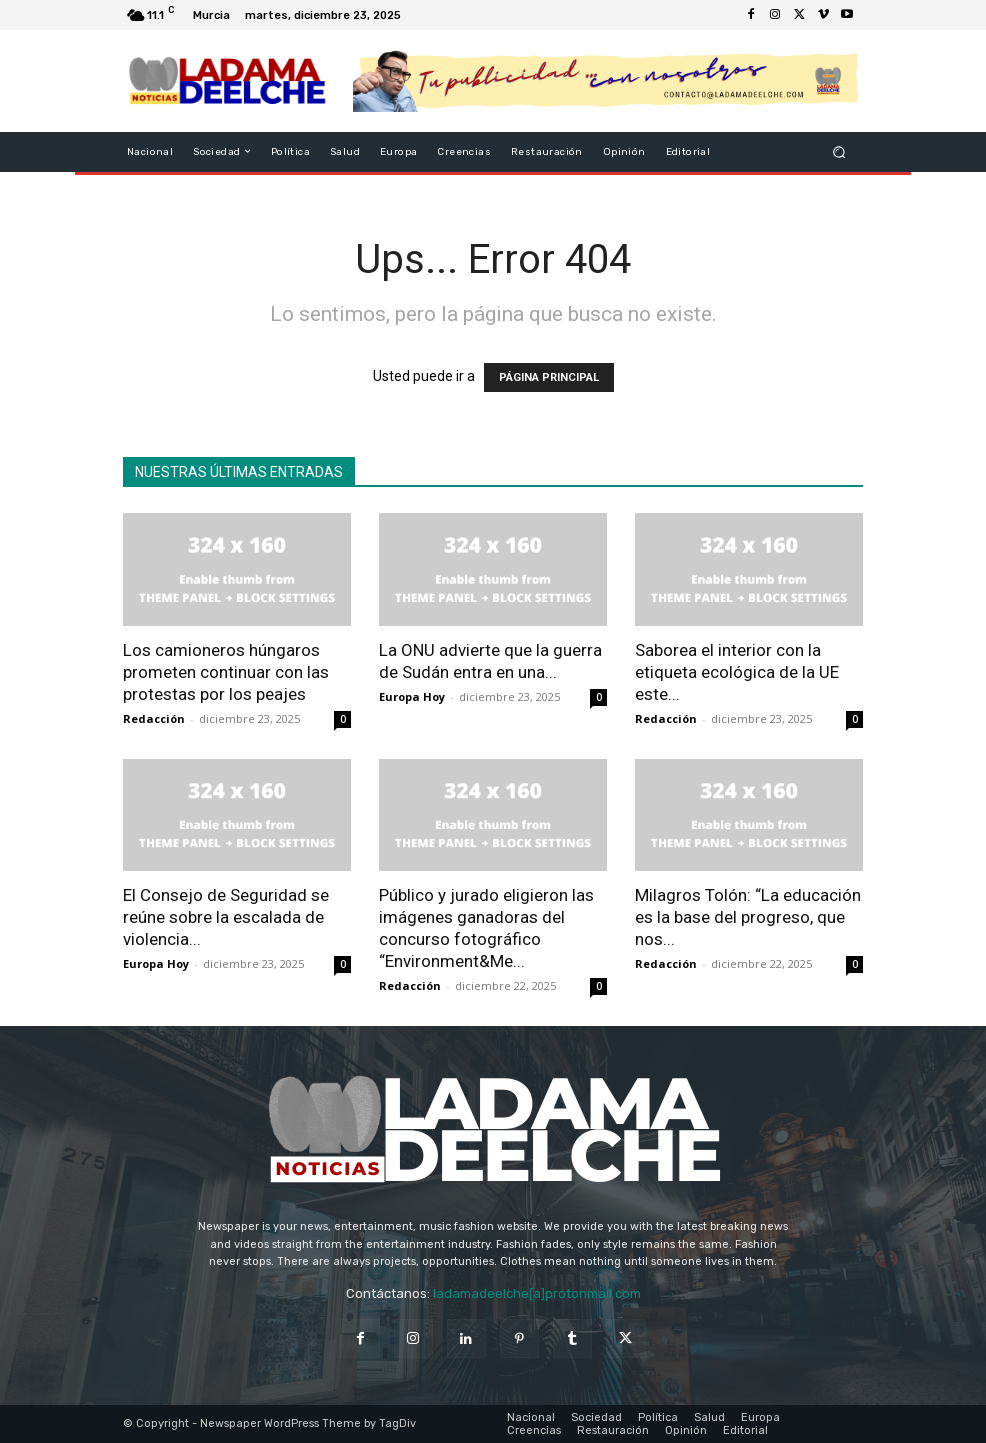  I want to click on Los camioneros húngaros prometen continuar con las protestas por los peajes, so click(226, 672).